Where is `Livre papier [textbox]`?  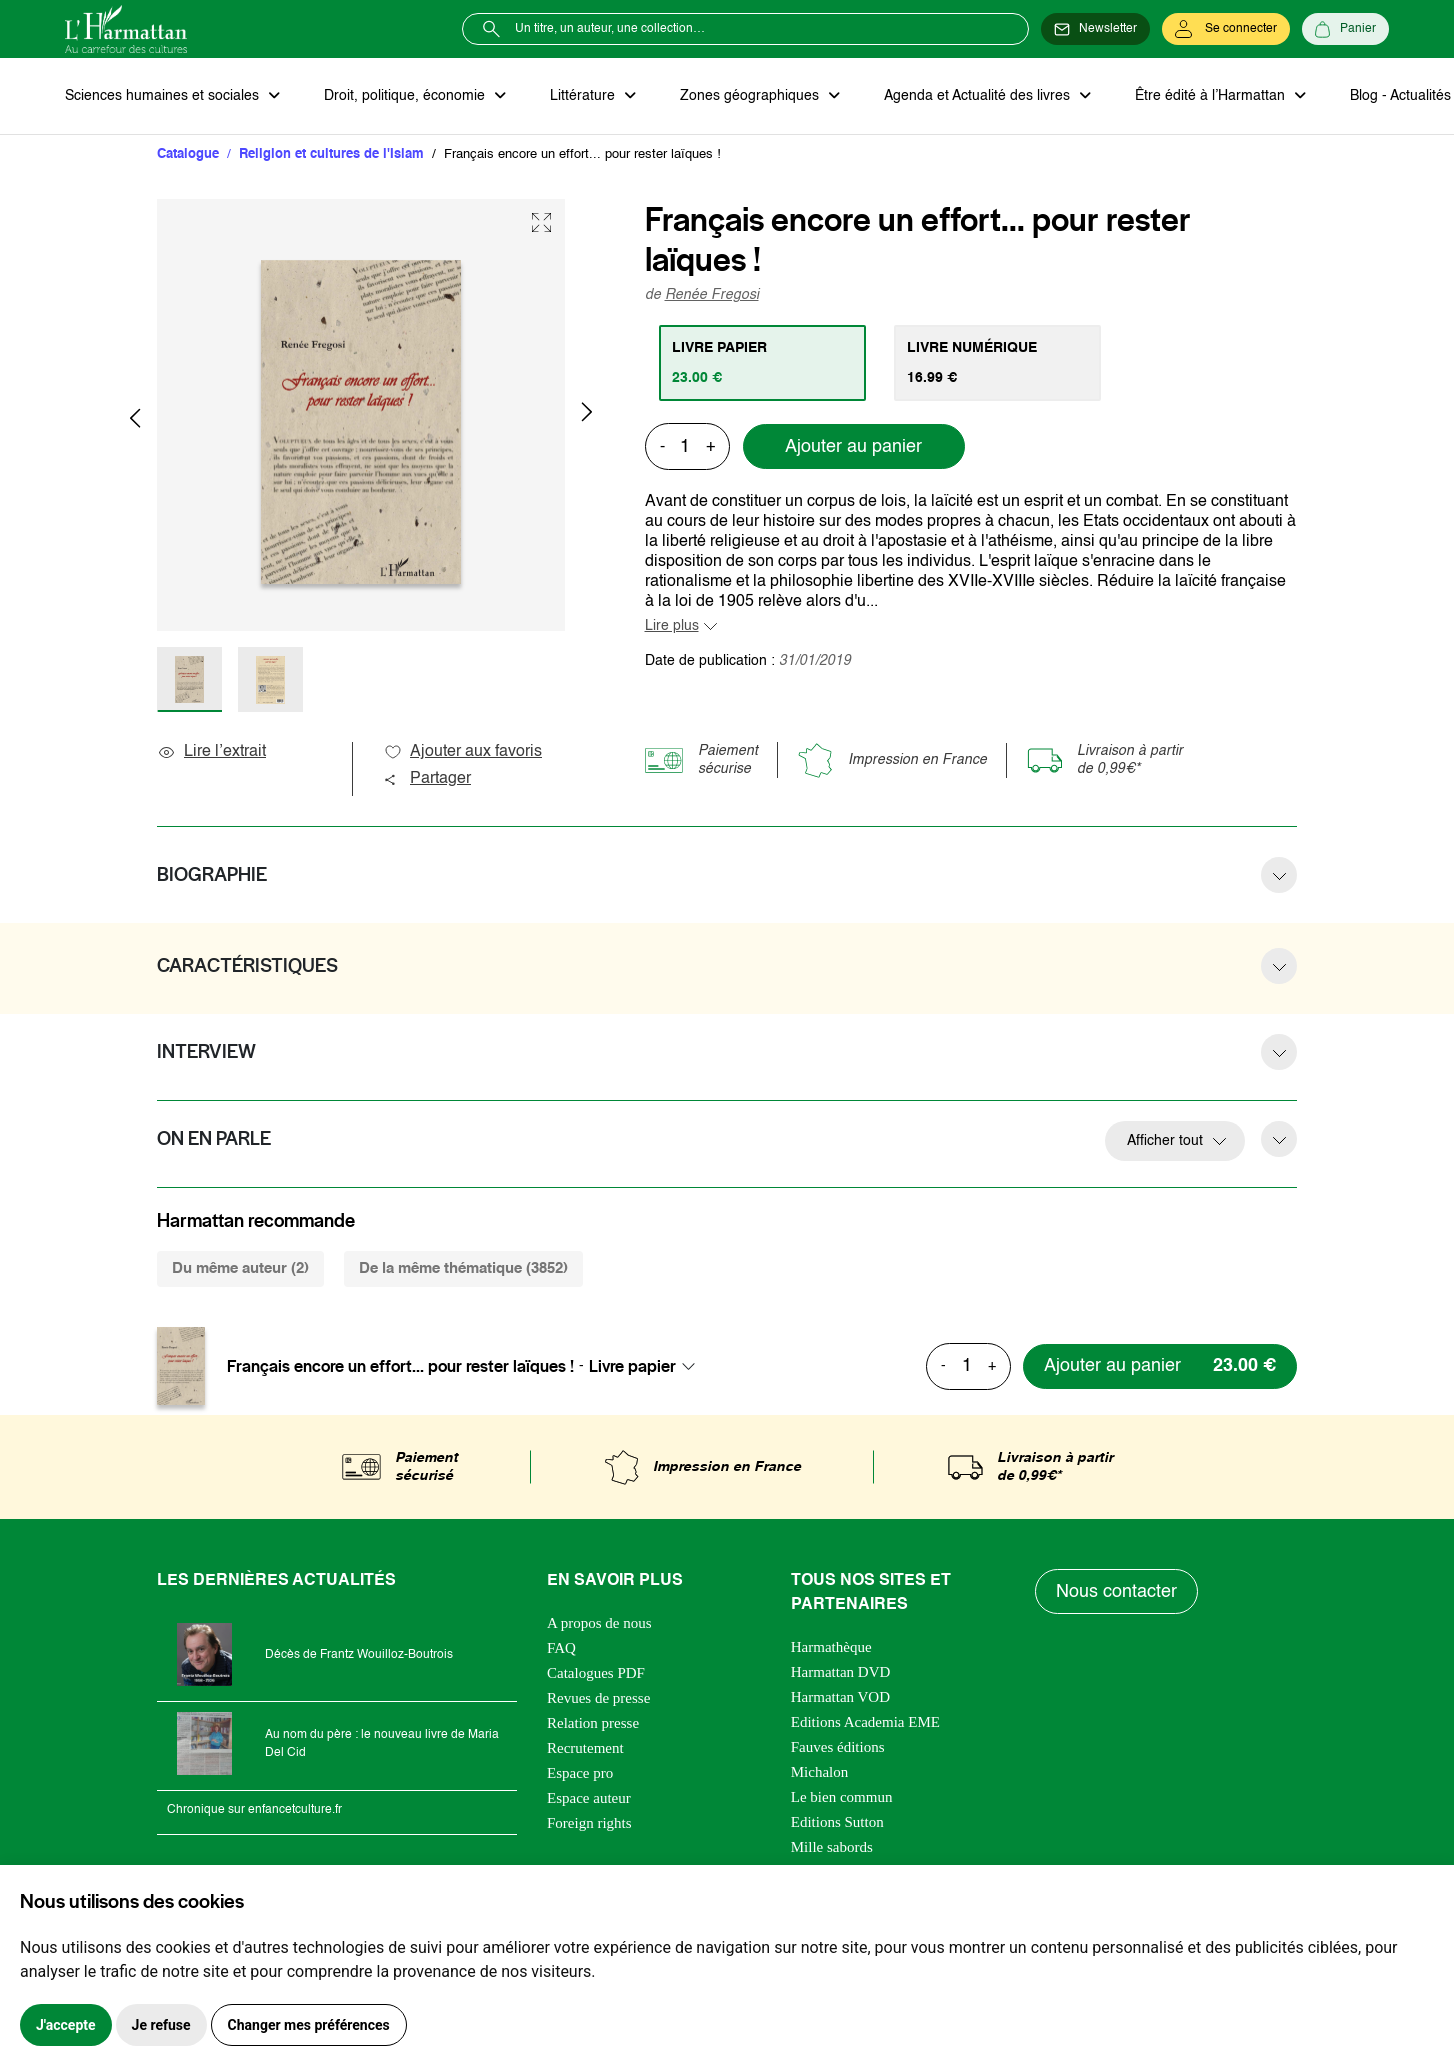 Livre papier [textbox] is located at coordinates (632, 1366).